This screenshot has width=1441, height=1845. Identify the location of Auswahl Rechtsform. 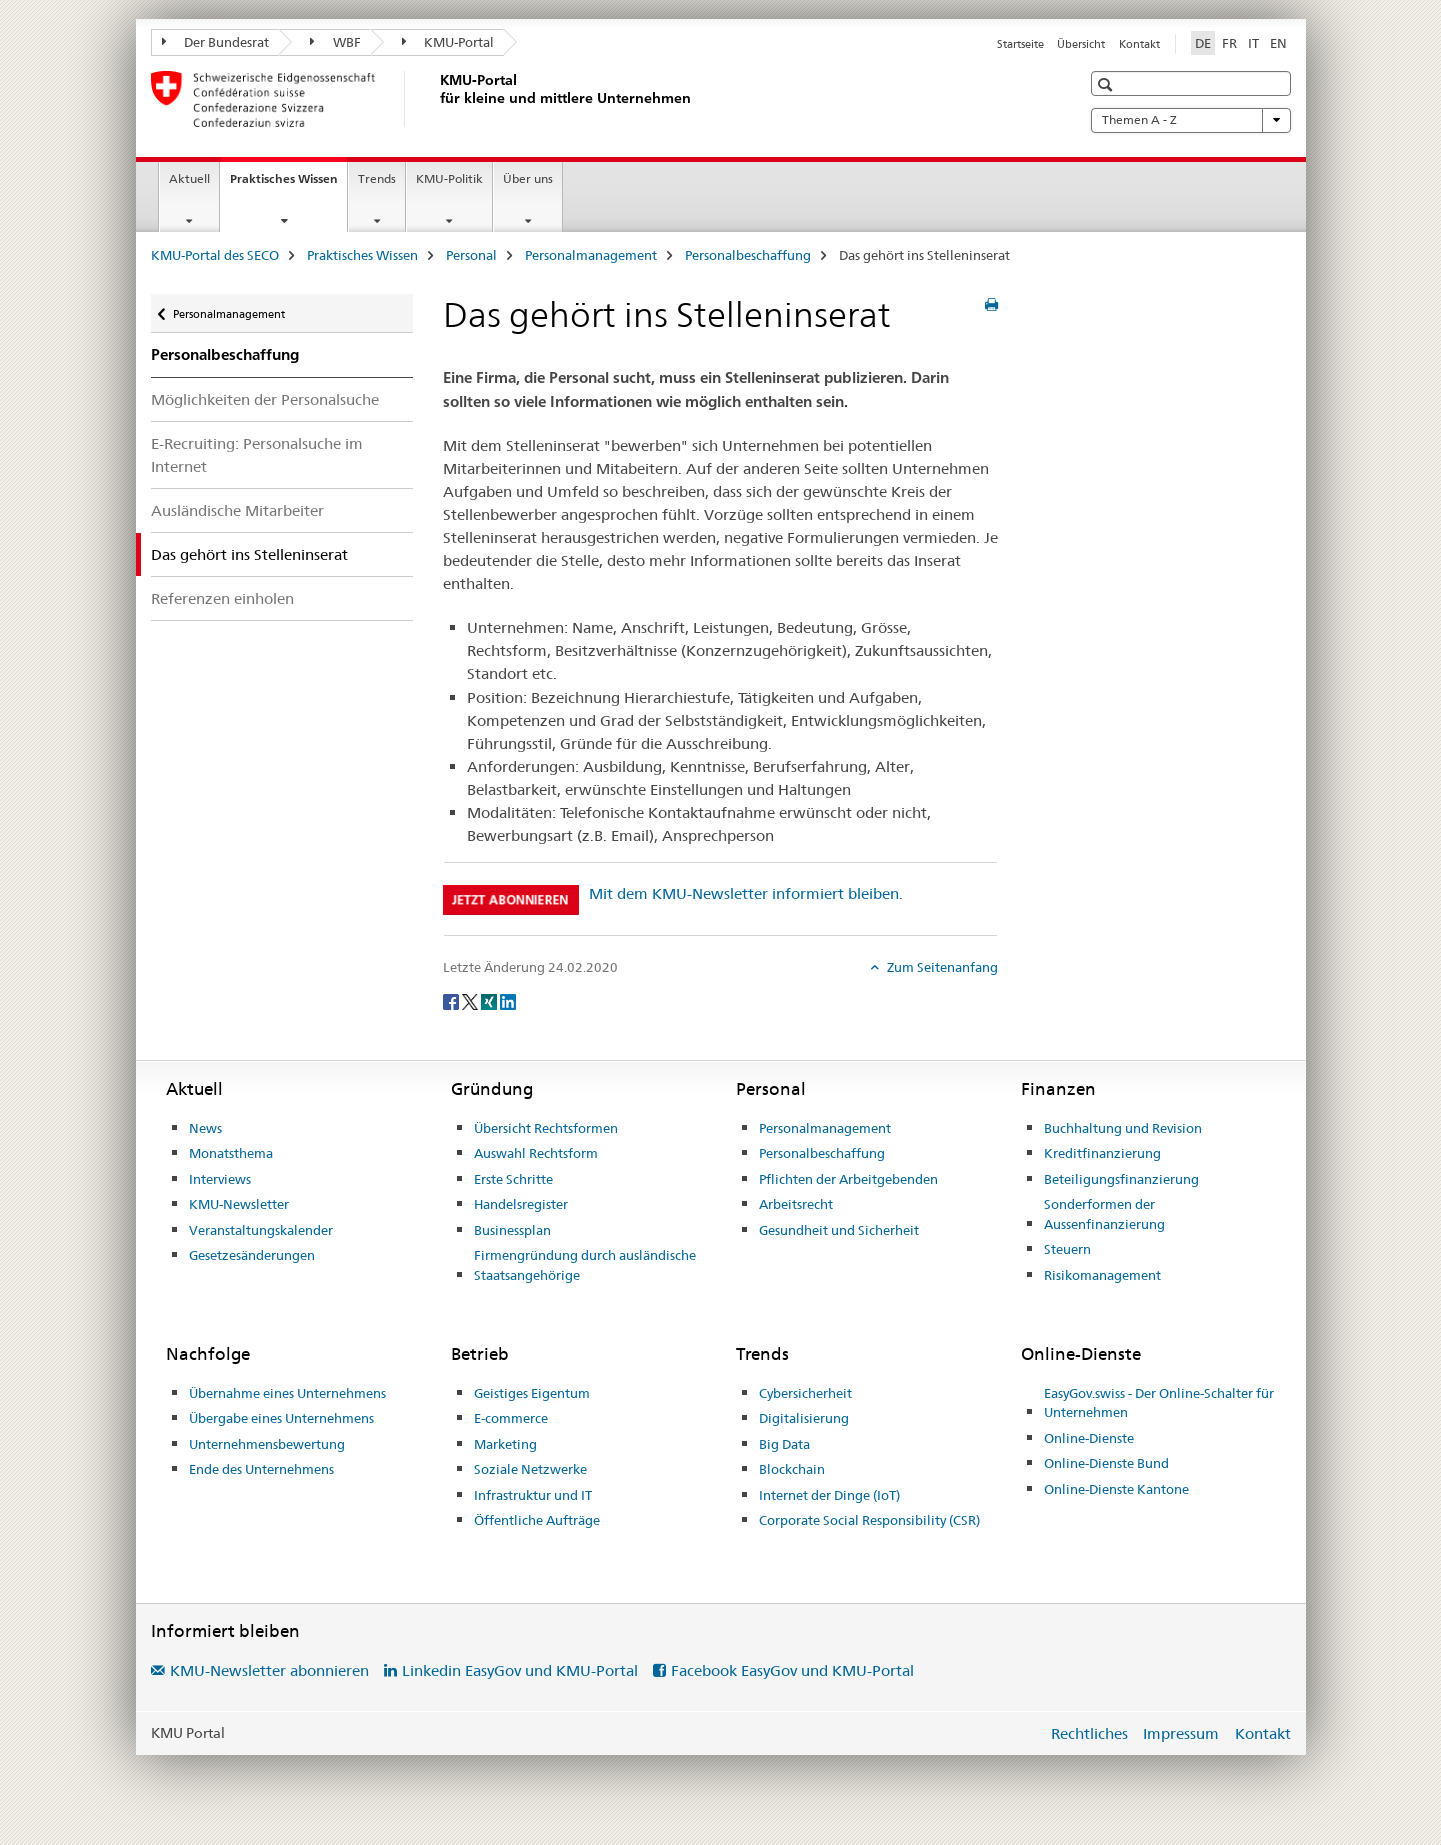
(536, 1153).